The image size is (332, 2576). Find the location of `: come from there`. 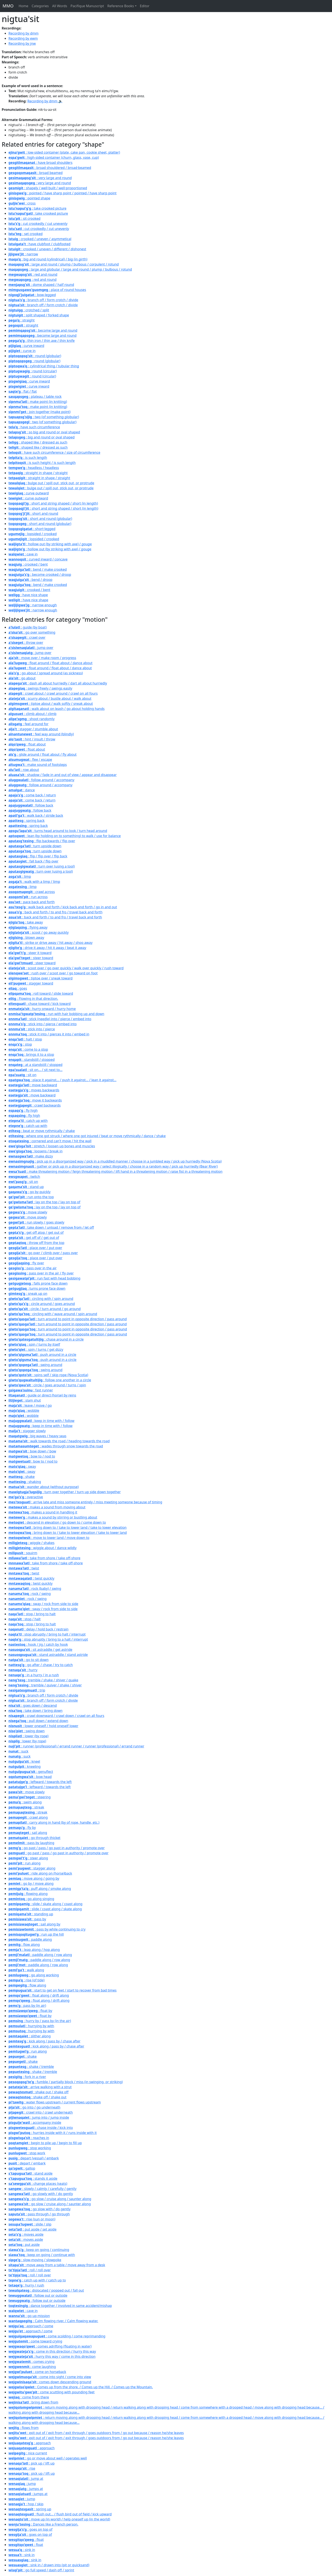

: come from there is located at coordinates (28, 2397).